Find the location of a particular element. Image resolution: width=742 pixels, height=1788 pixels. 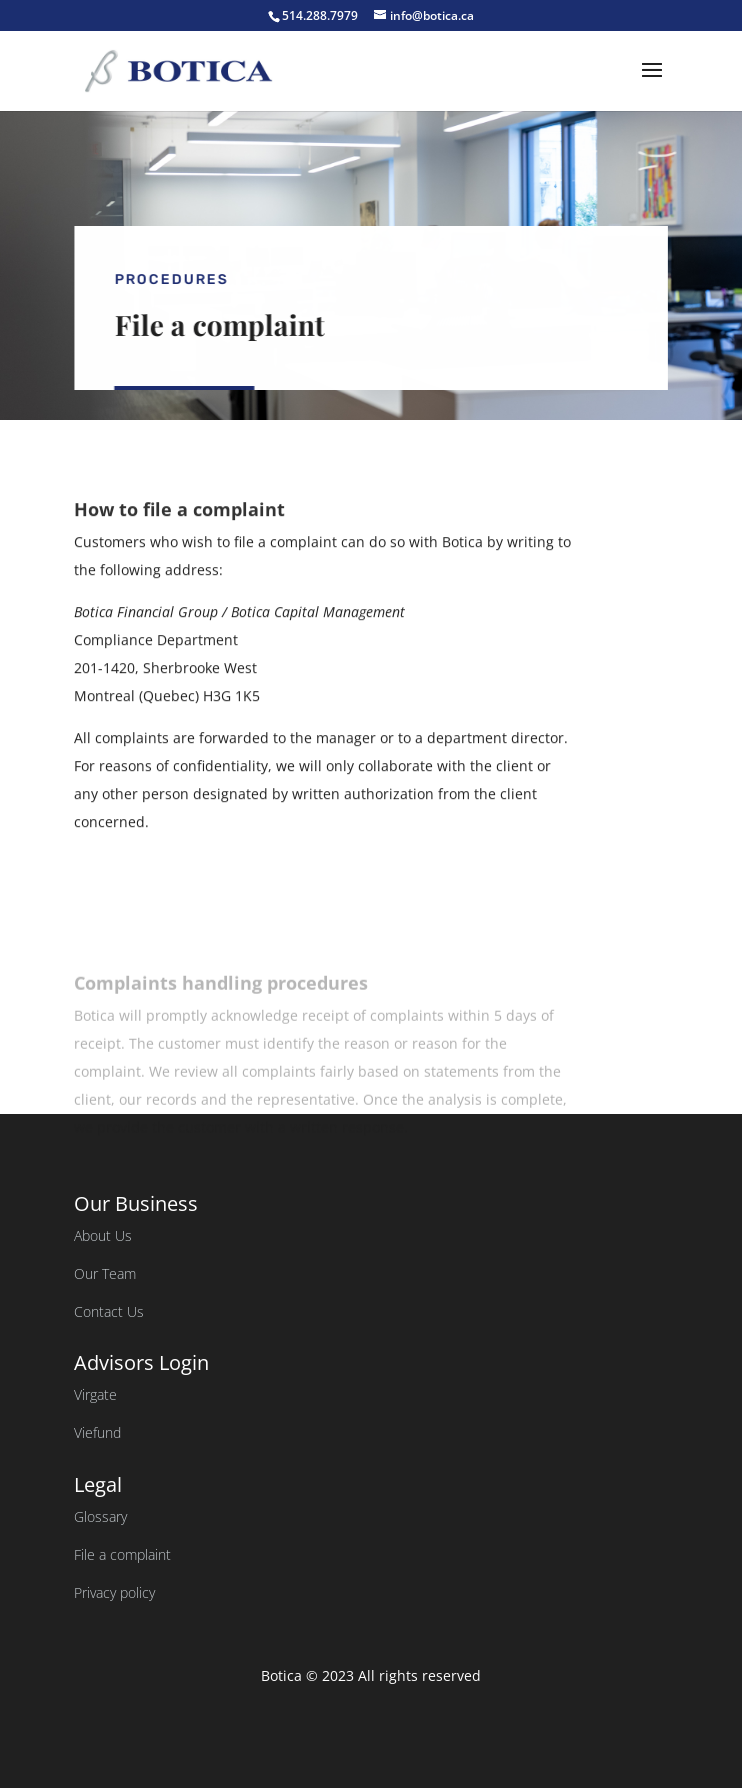

About Us is located at coordinates (103, 1235).